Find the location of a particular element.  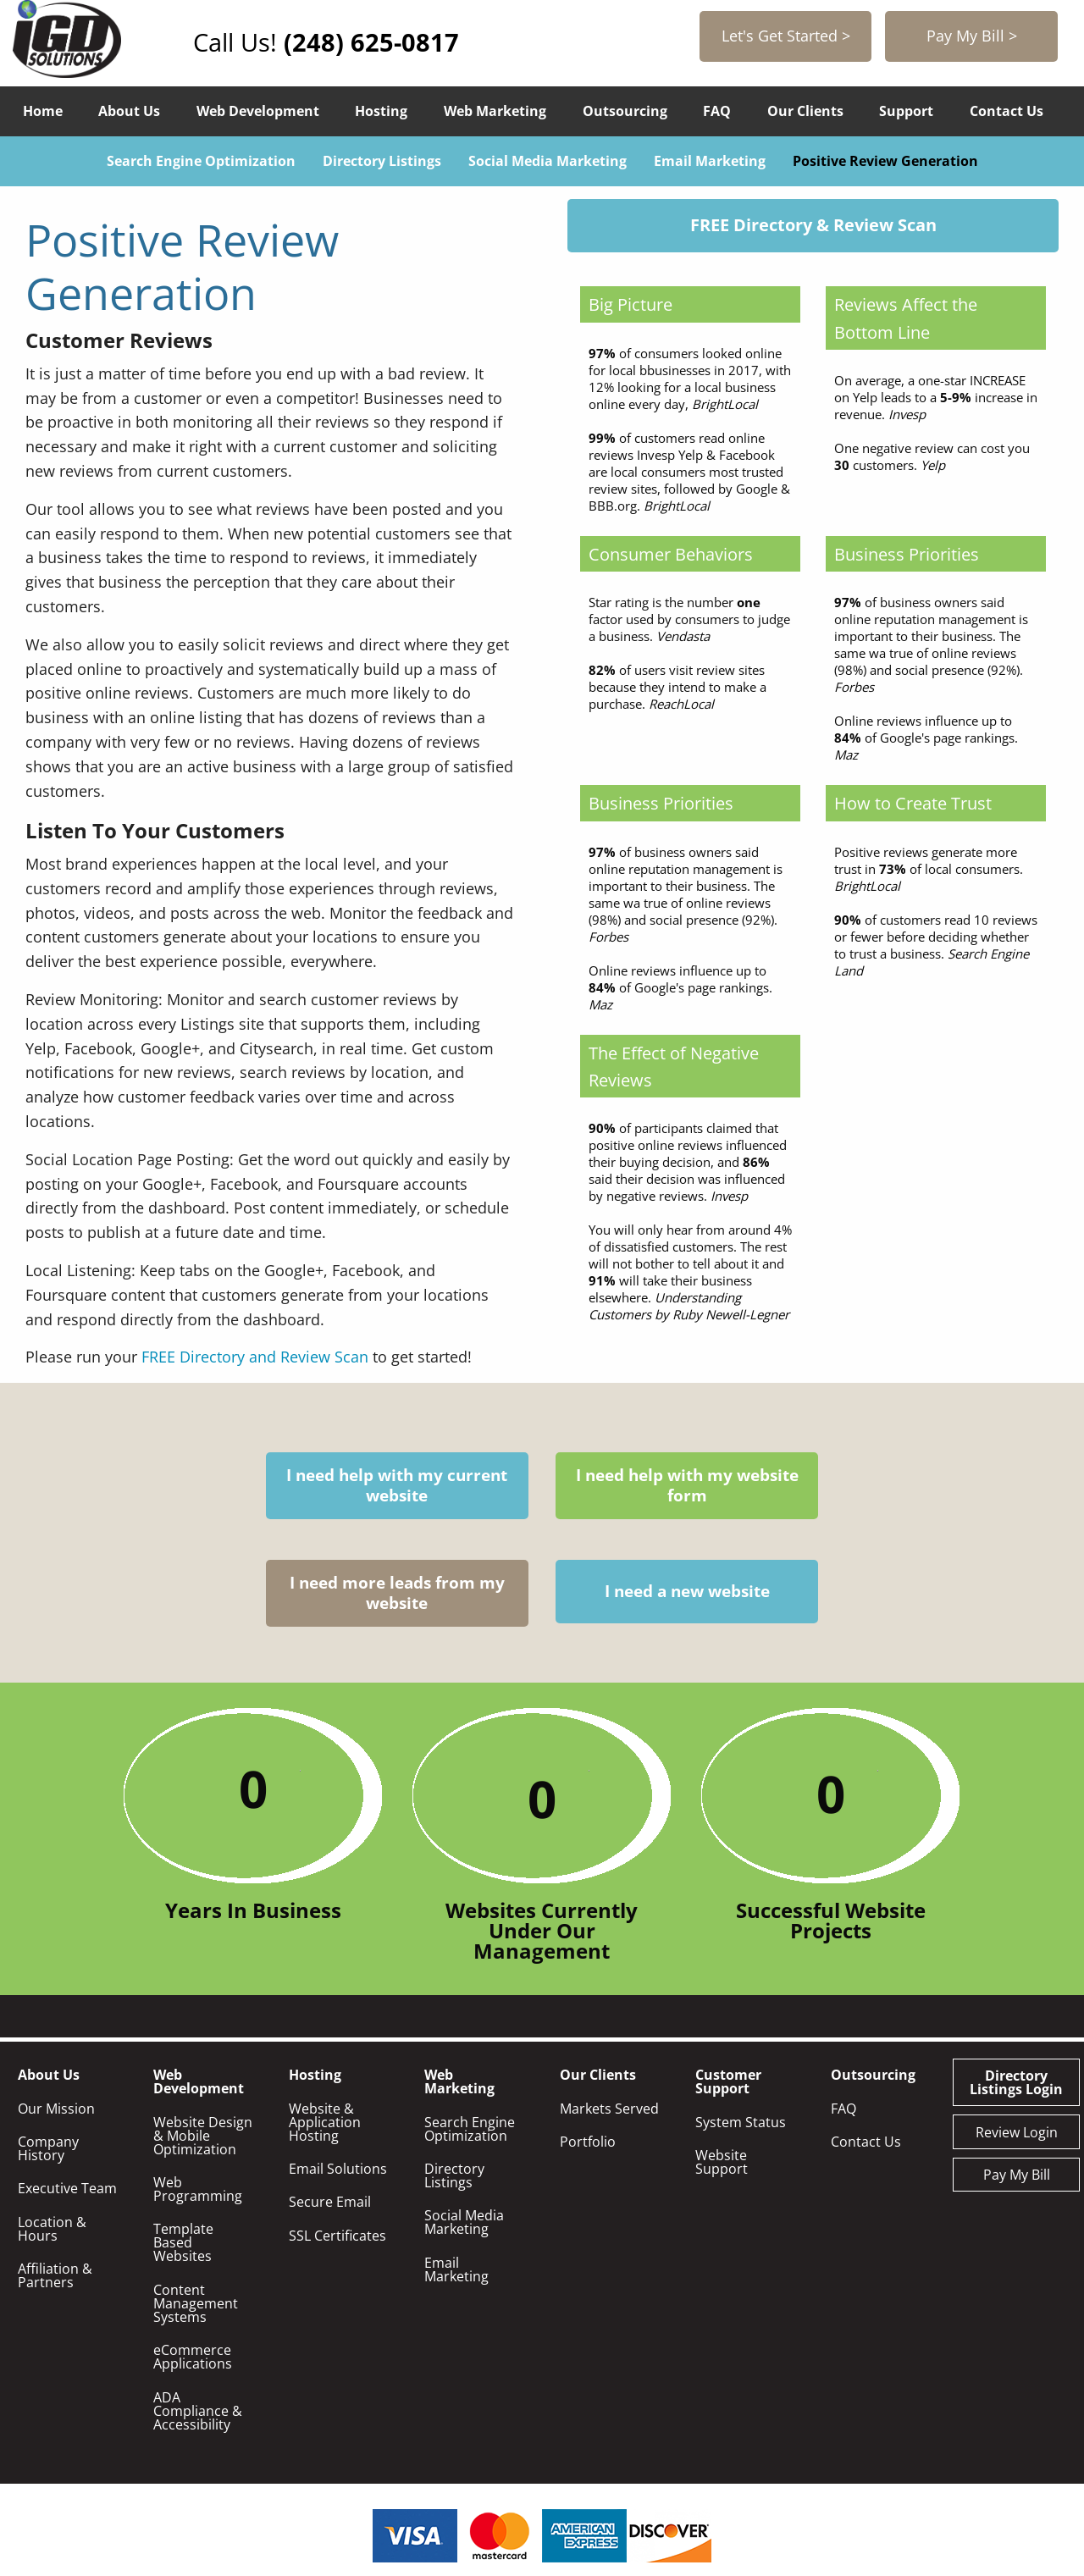

I need help with my current website is located at coordinates (217, 1485).